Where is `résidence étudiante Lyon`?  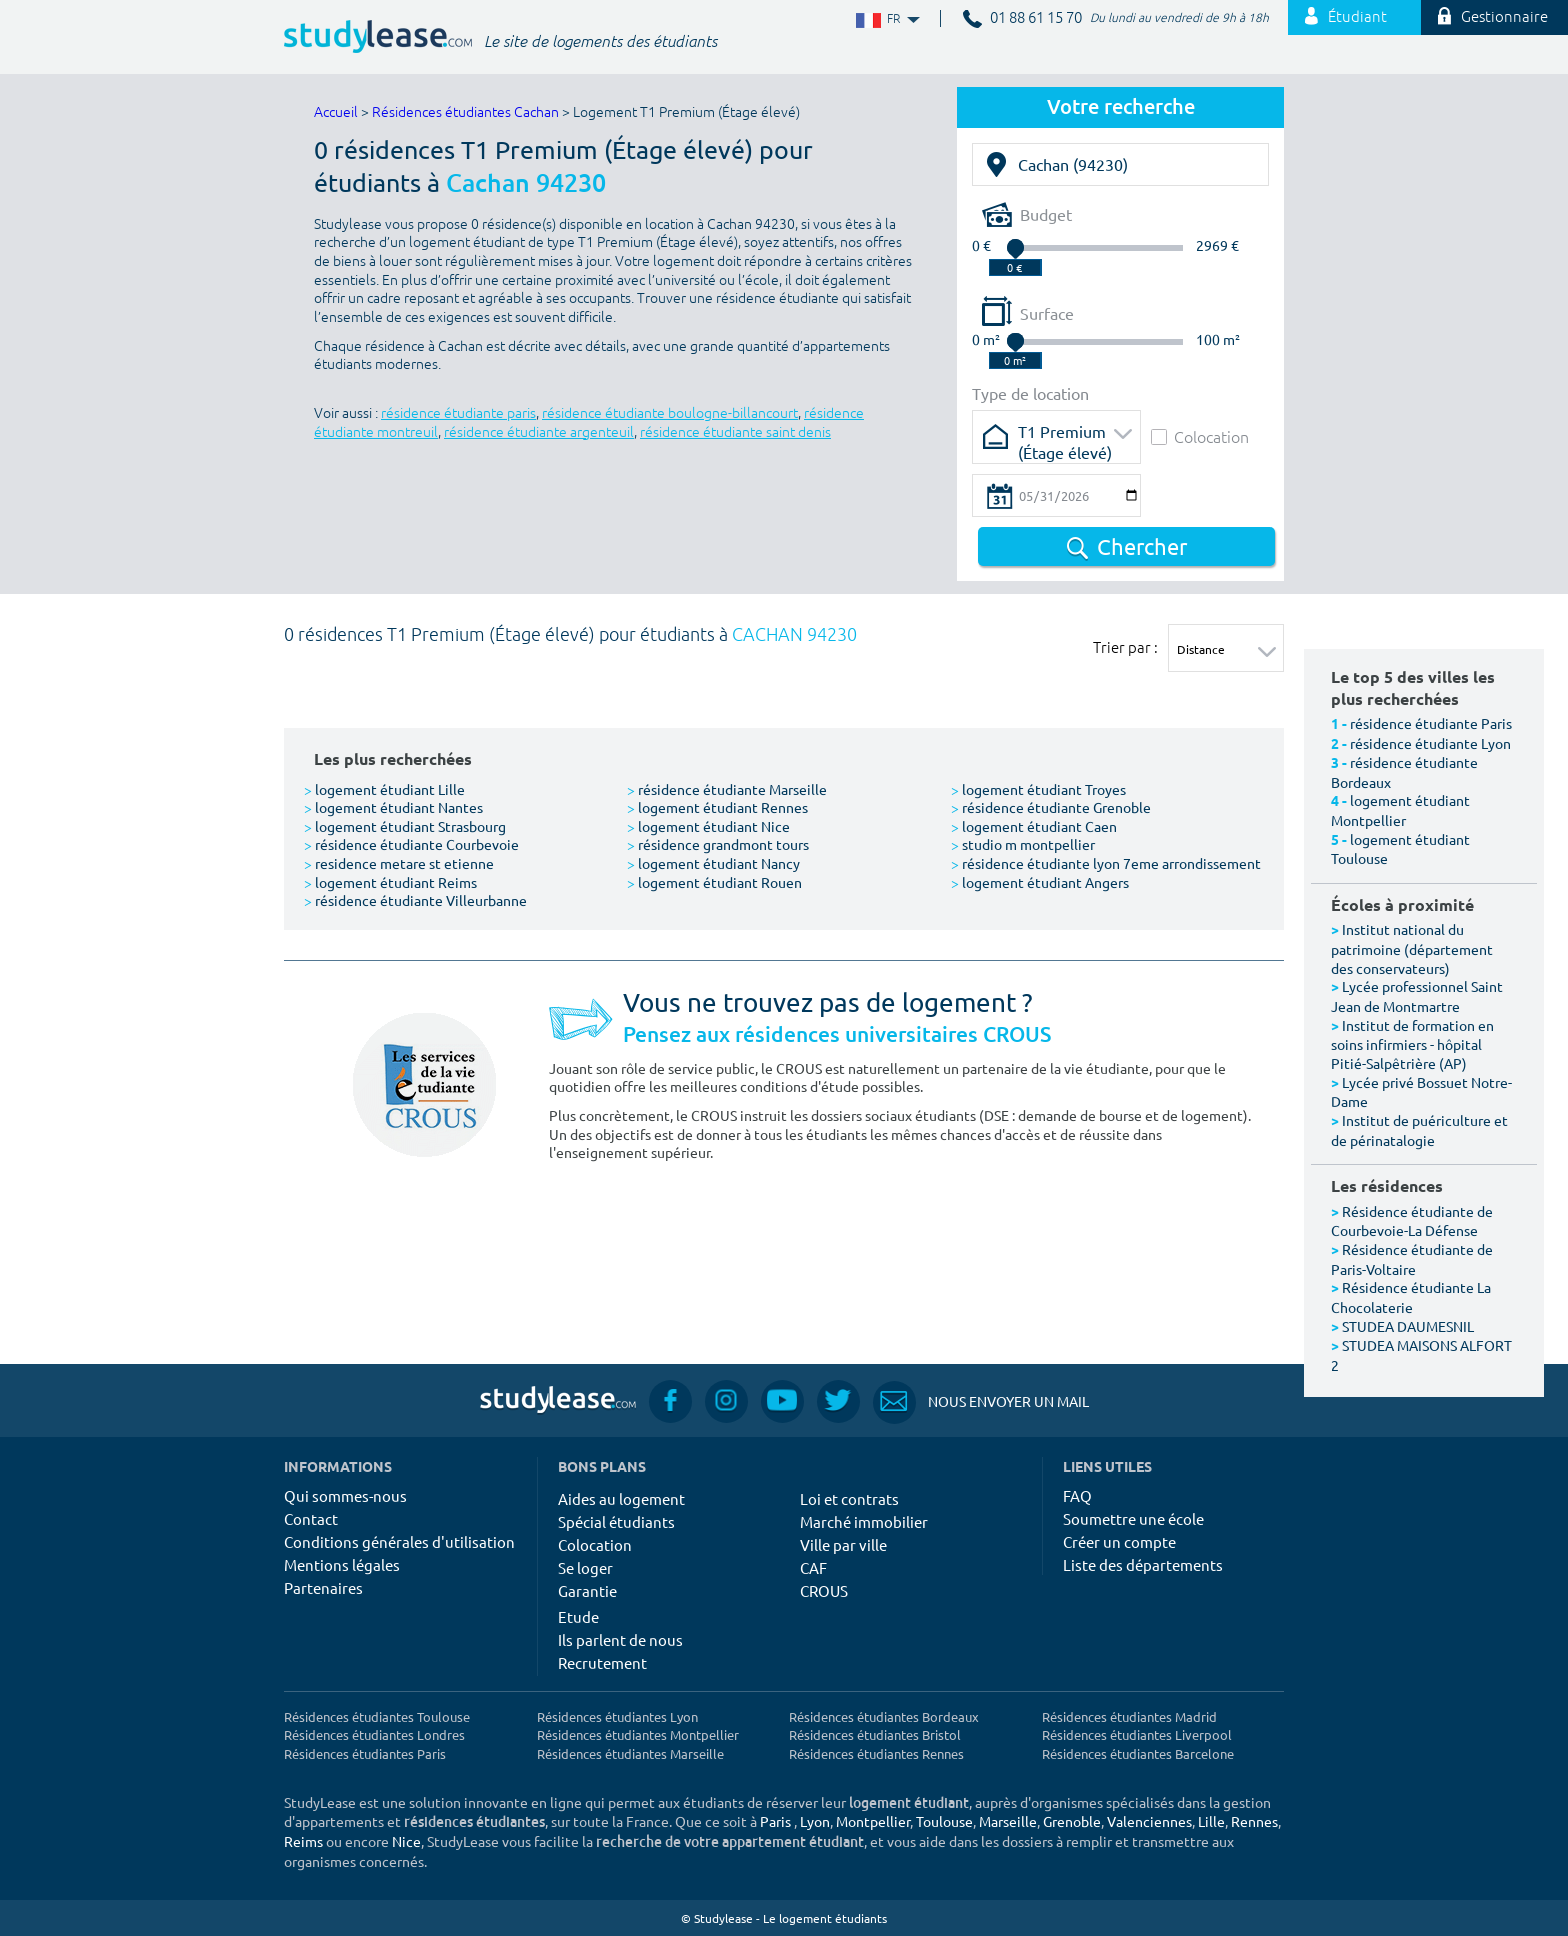
résidence étudiante Lyon is located at coordinates (1430, 743).